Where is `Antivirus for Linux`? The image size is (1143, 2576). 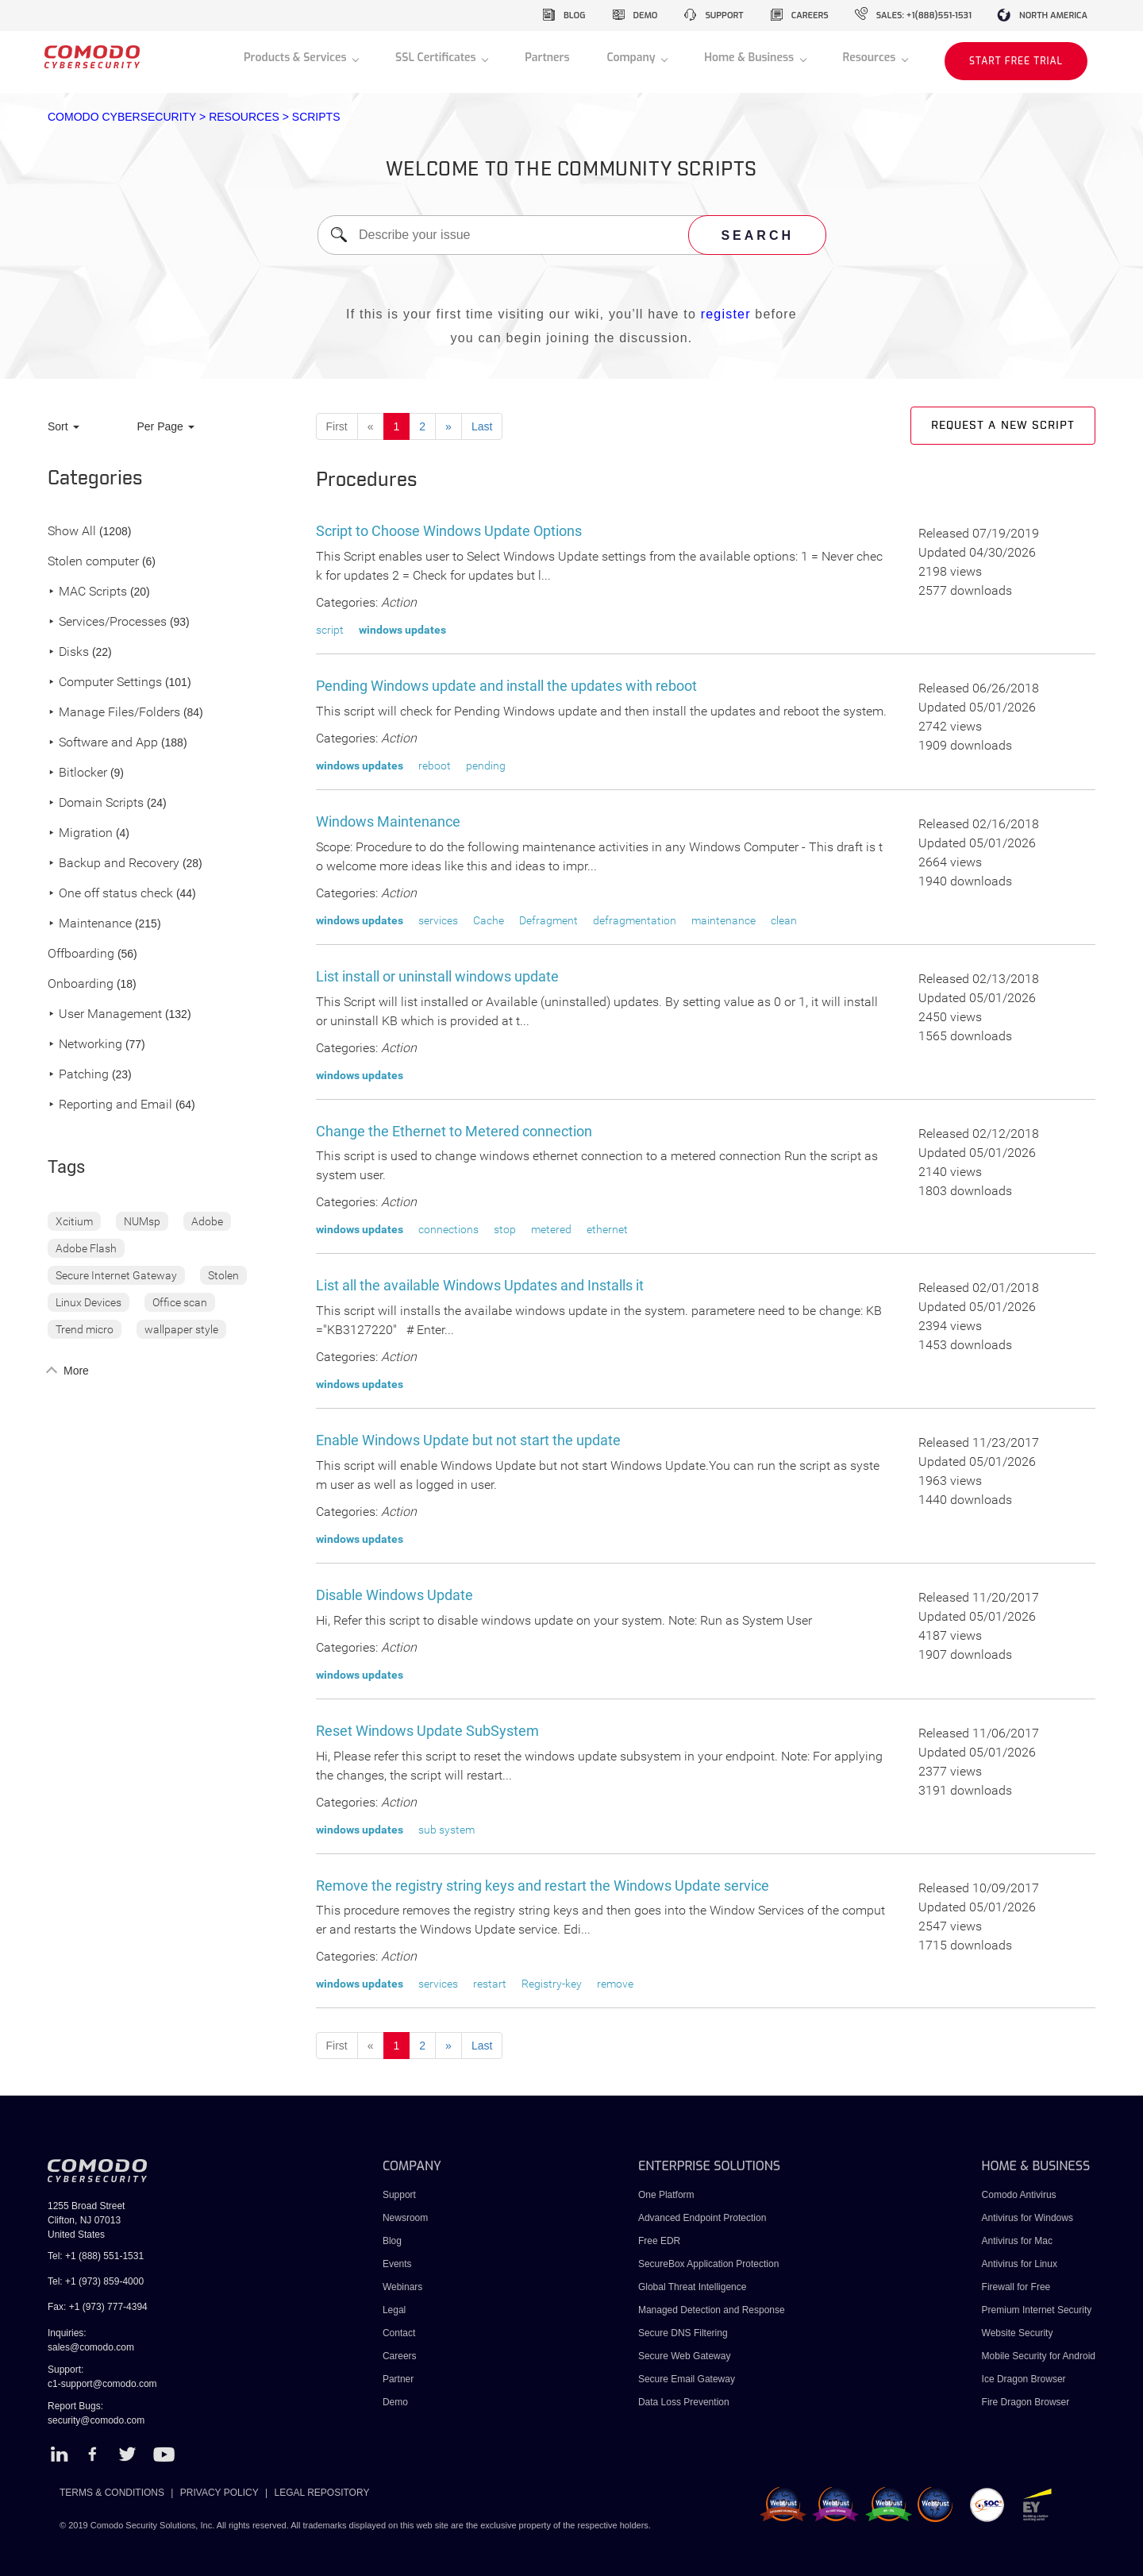
Antivirus for Linux is located at coordinates (1019, 2263).